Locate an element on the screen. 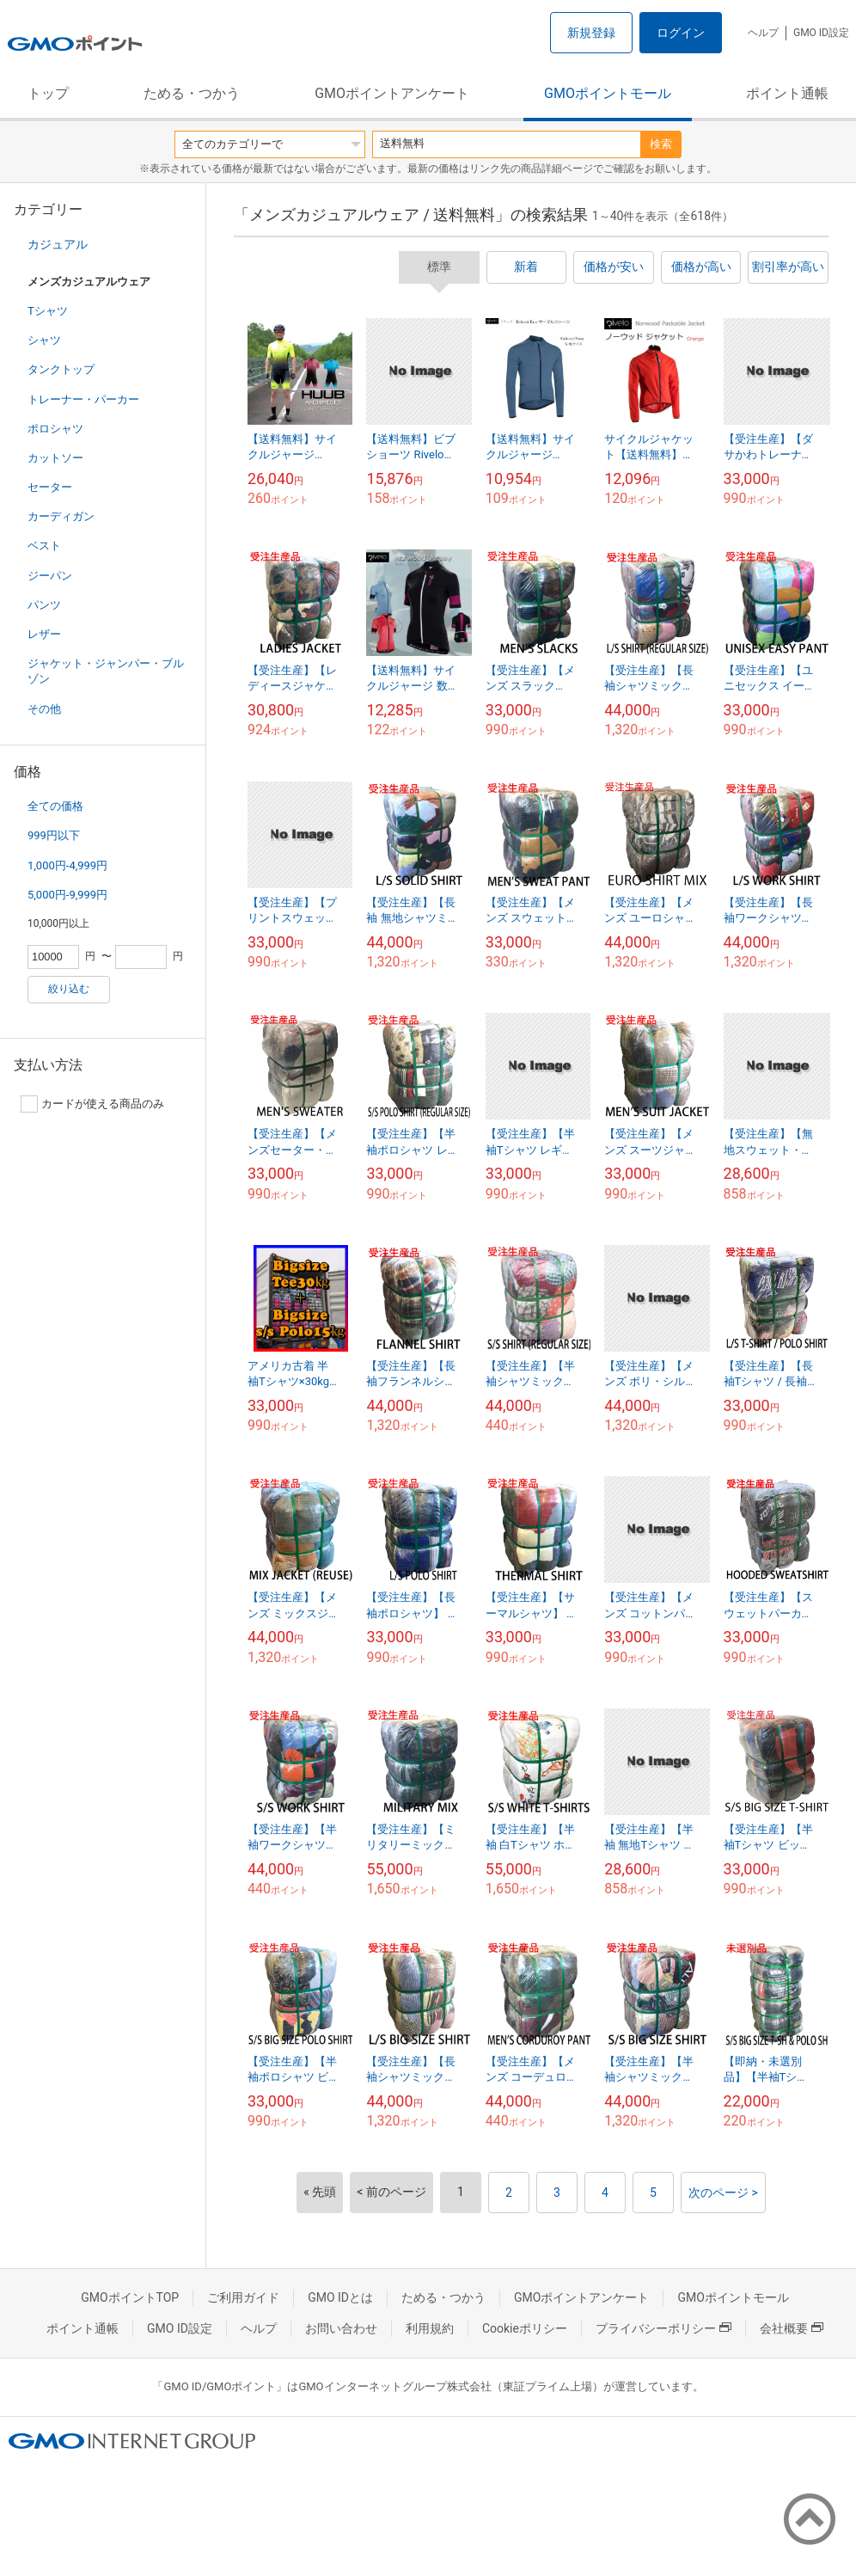 The height and width of the screenshot is (2576, 856). カーディガン is located at coordinates (61, 516).